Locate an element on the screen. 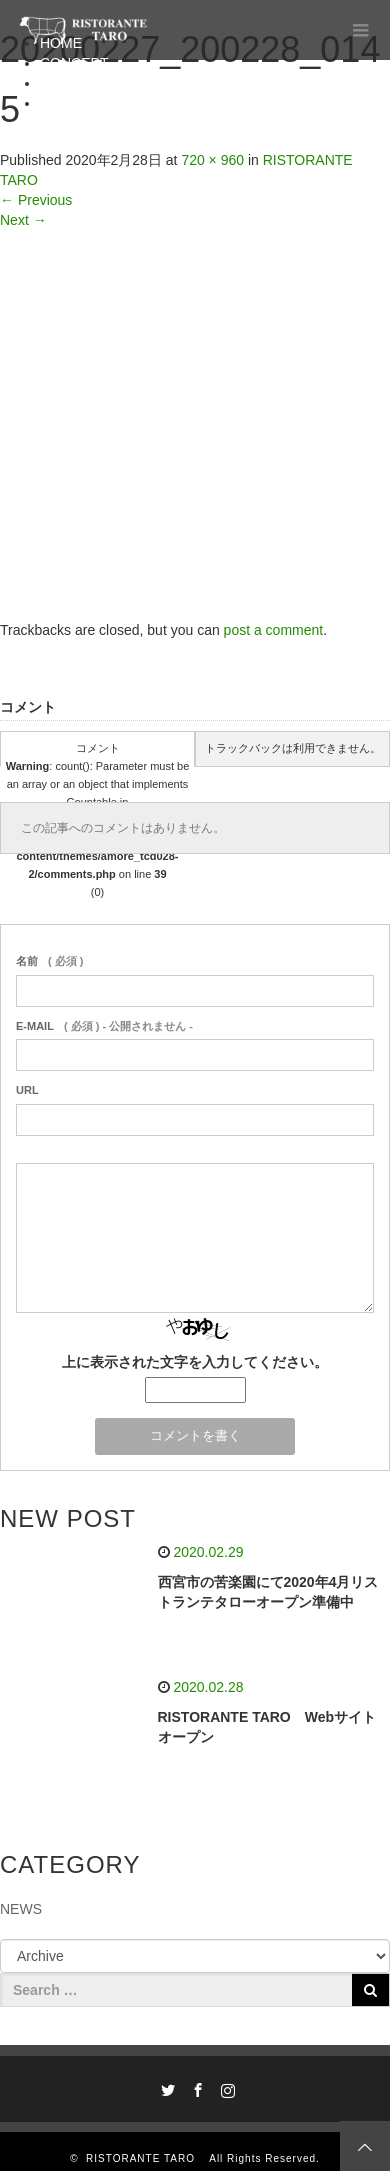  ( 必須 ) - 公開されません - is located at coordinates (104, 1026).